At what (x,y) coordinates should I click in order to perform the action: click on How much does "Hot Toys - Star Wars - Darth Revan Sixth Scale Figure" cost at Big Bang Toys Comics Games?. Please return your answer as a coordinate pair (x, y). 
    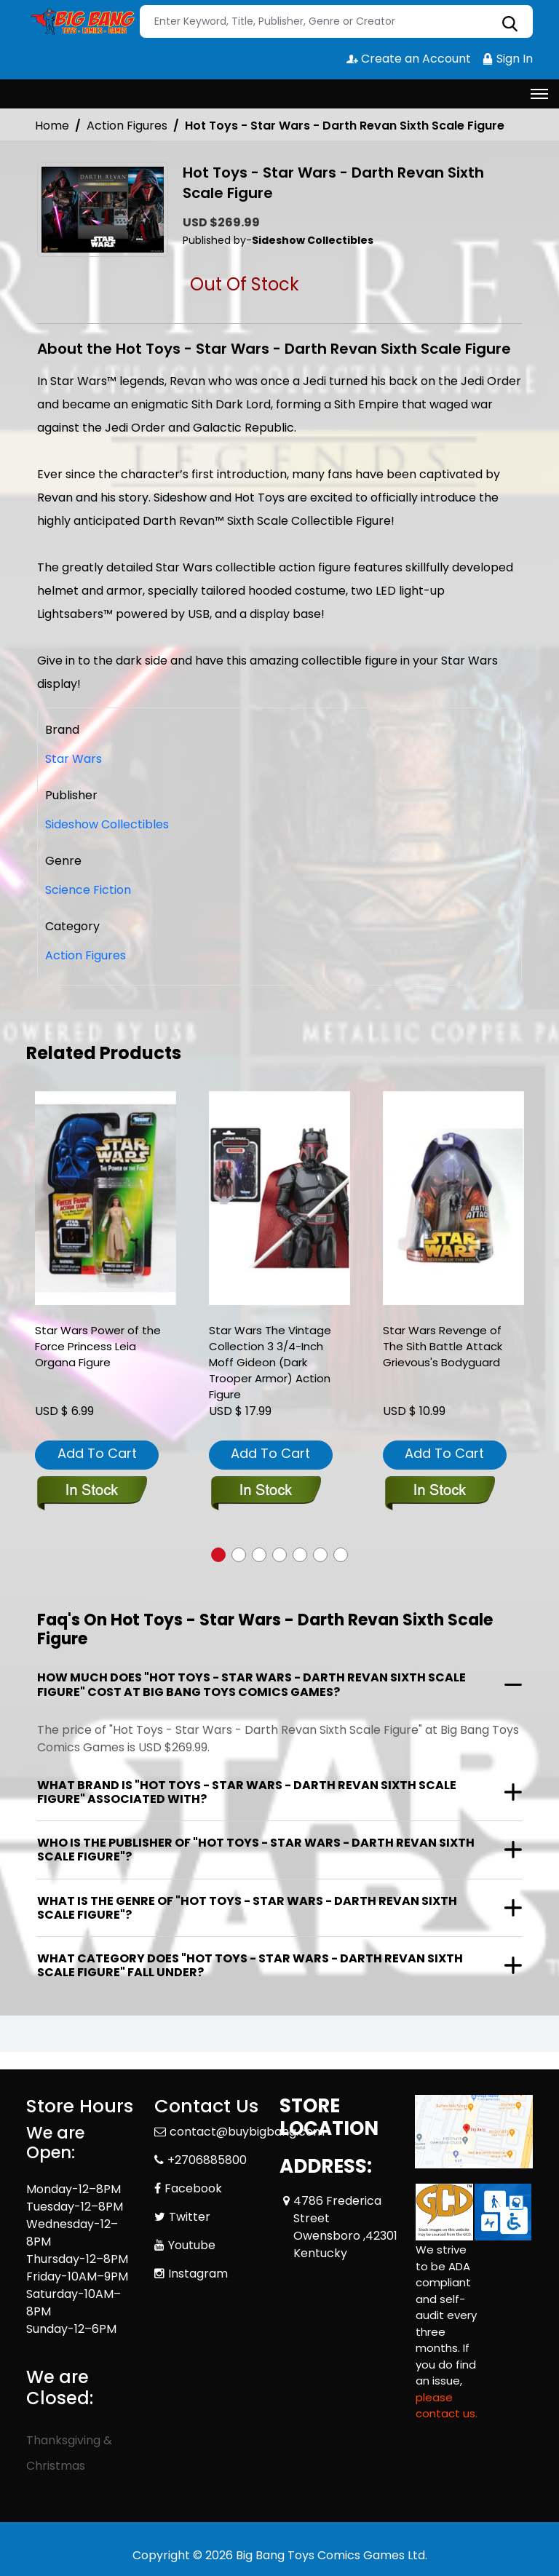
    Looking at the image, I should click on (251, 1684).